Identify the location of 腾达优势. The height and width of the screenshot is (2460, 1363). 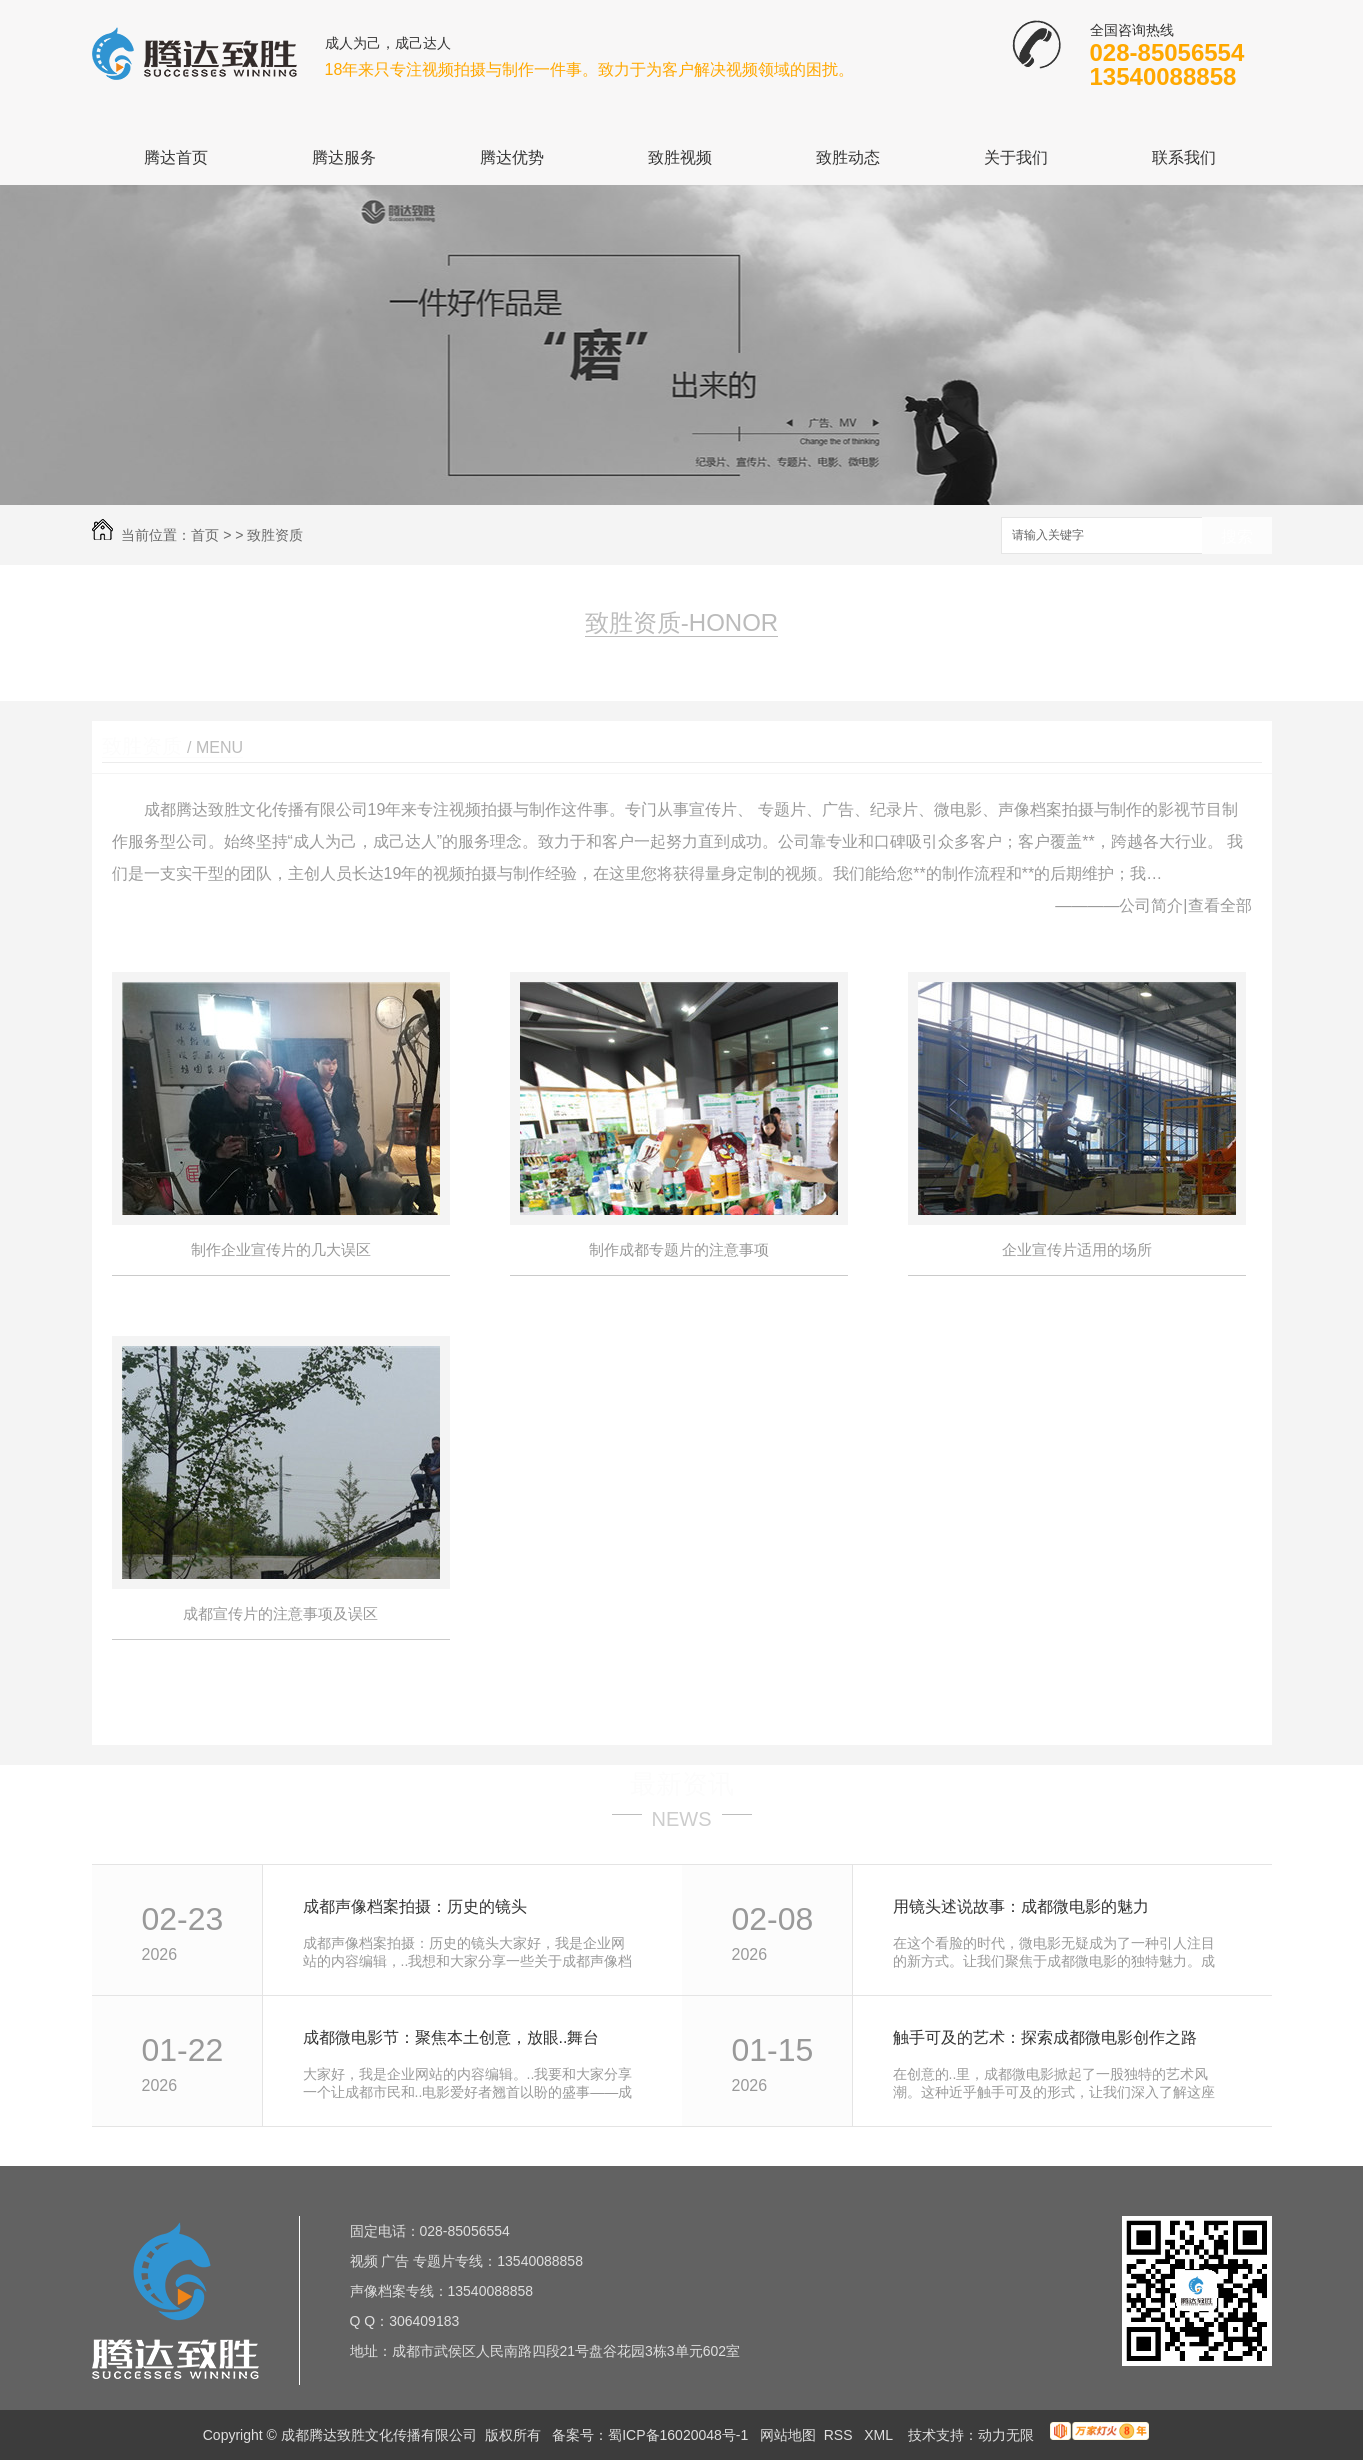
(512, 157).